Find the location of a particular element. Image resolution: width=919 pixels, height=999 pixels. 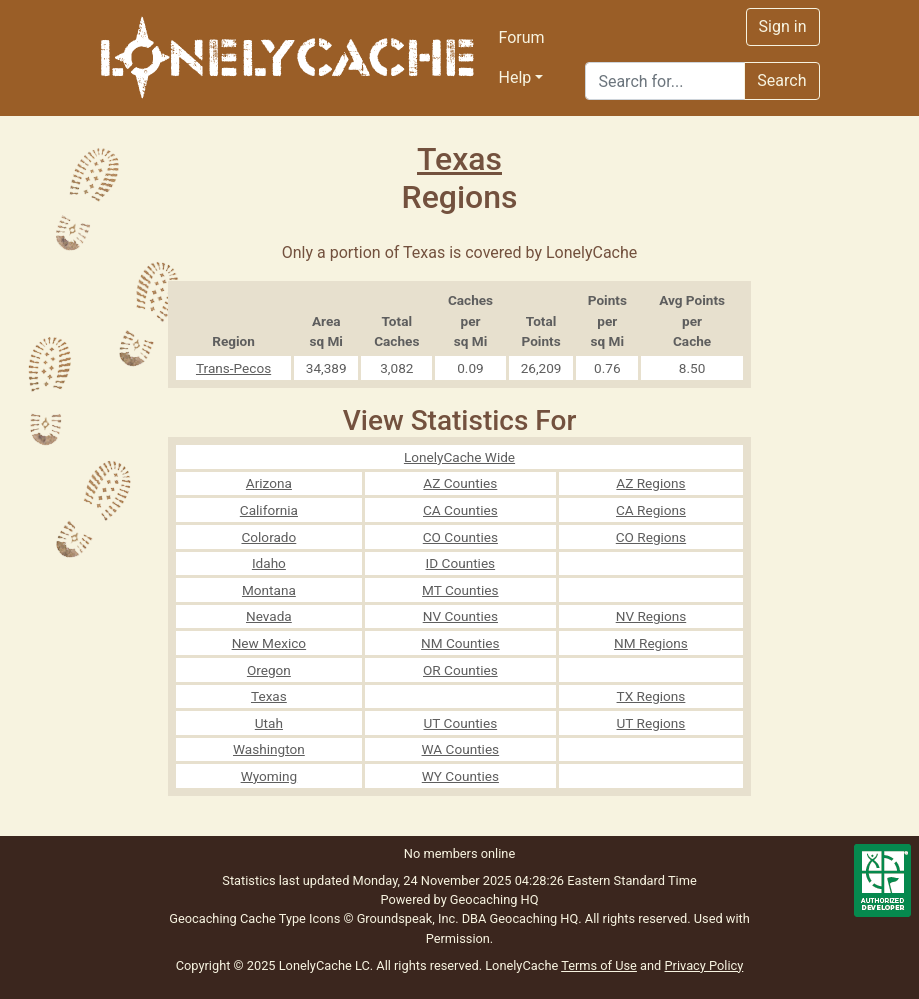

UT Counties is located at coordinates (461, 723).